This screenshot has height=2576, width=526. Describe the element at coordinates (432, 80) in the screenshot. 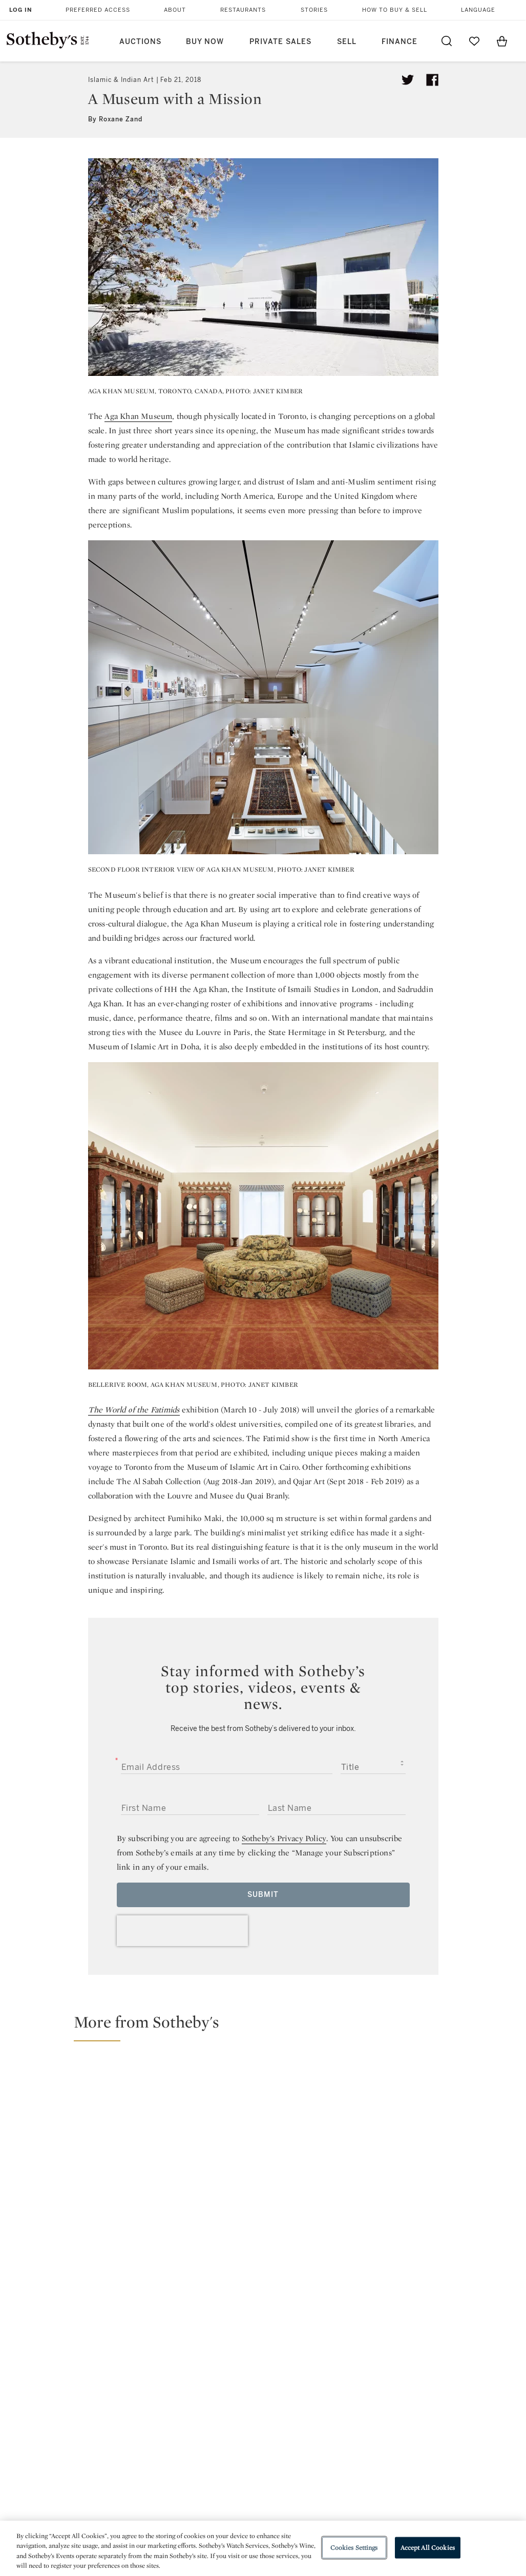

I see `[Share article on facebook]` at that location.